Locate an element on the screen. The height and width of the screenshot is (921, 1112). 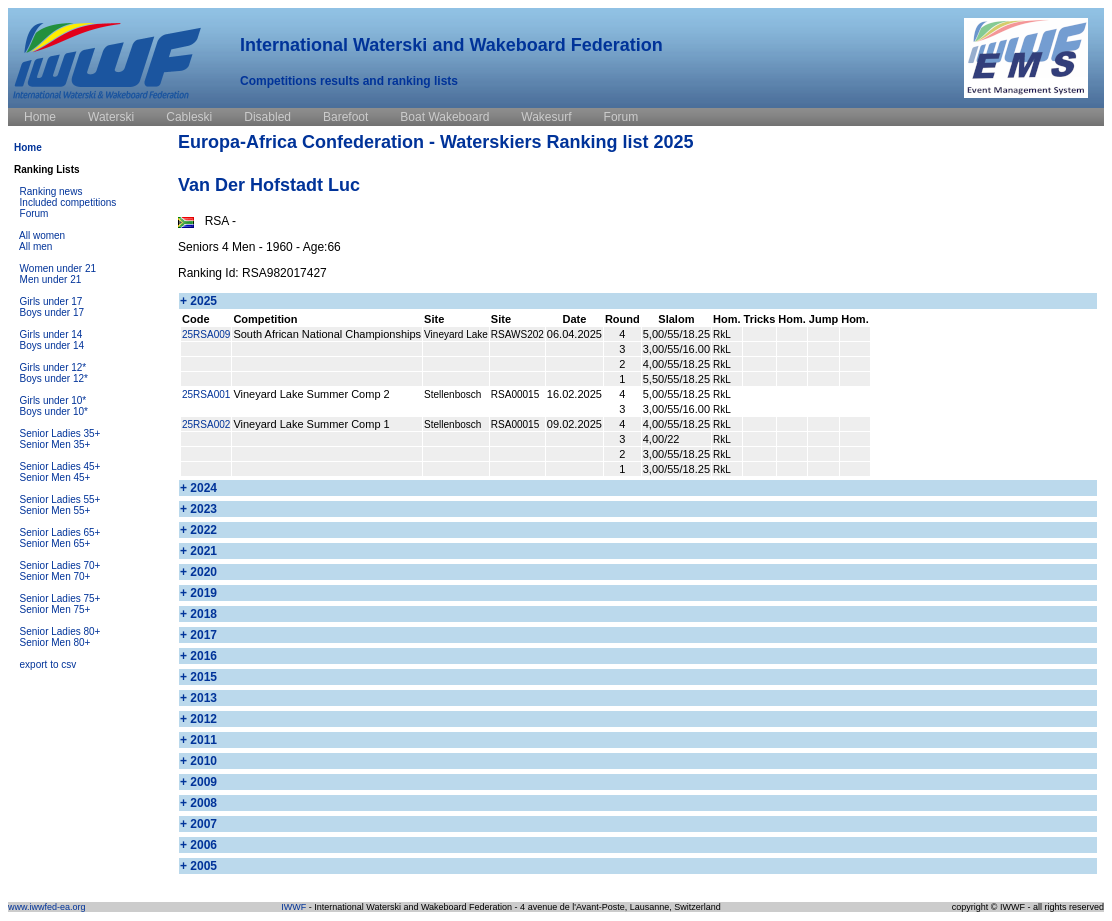
+ 2021 is located at coordinates (198, 551).